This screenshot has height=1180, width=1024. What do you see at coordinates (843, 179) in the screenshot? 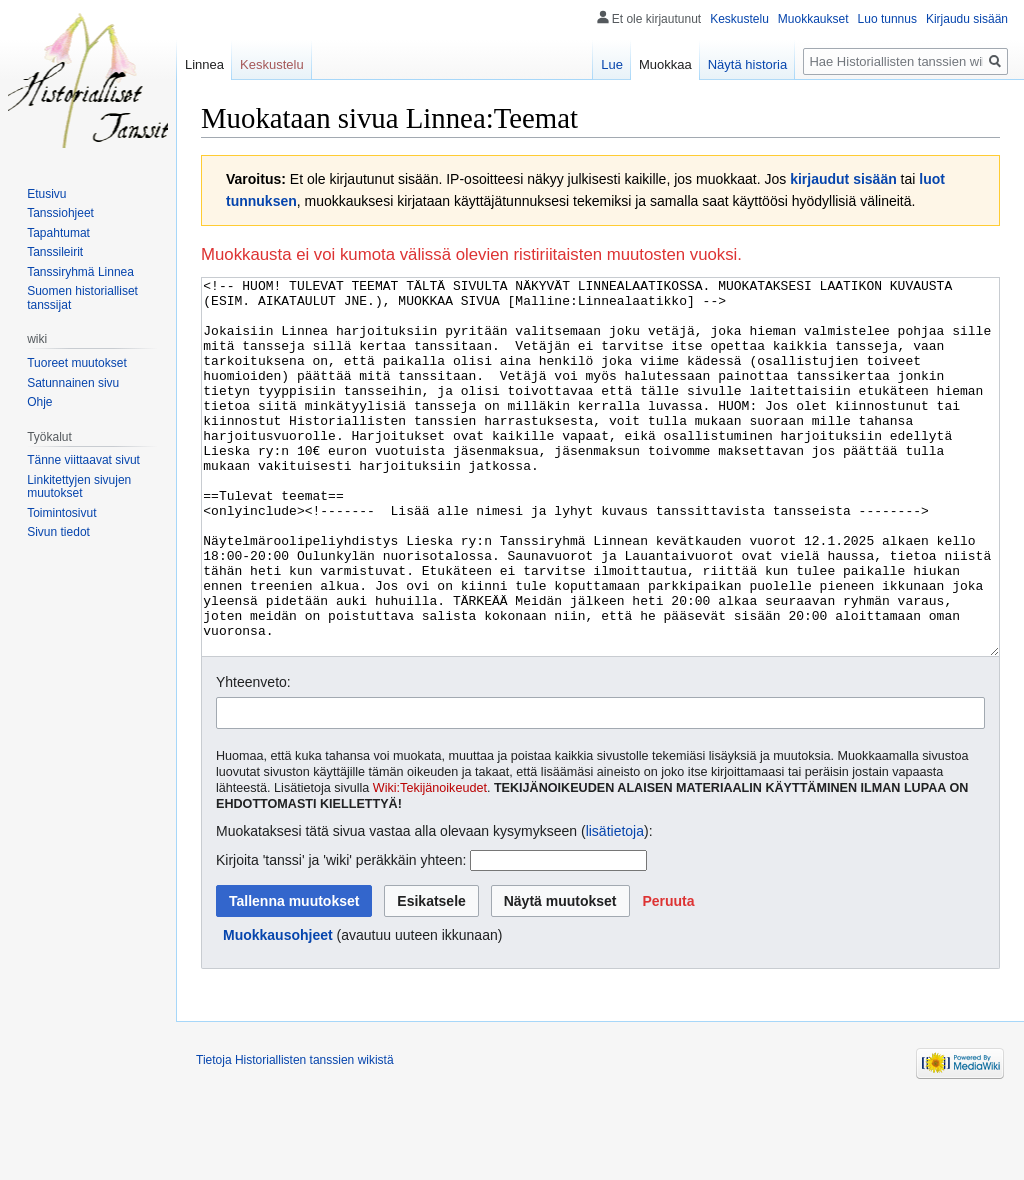
I see `kirjaudut sisään` at bounding box center [843, 179].